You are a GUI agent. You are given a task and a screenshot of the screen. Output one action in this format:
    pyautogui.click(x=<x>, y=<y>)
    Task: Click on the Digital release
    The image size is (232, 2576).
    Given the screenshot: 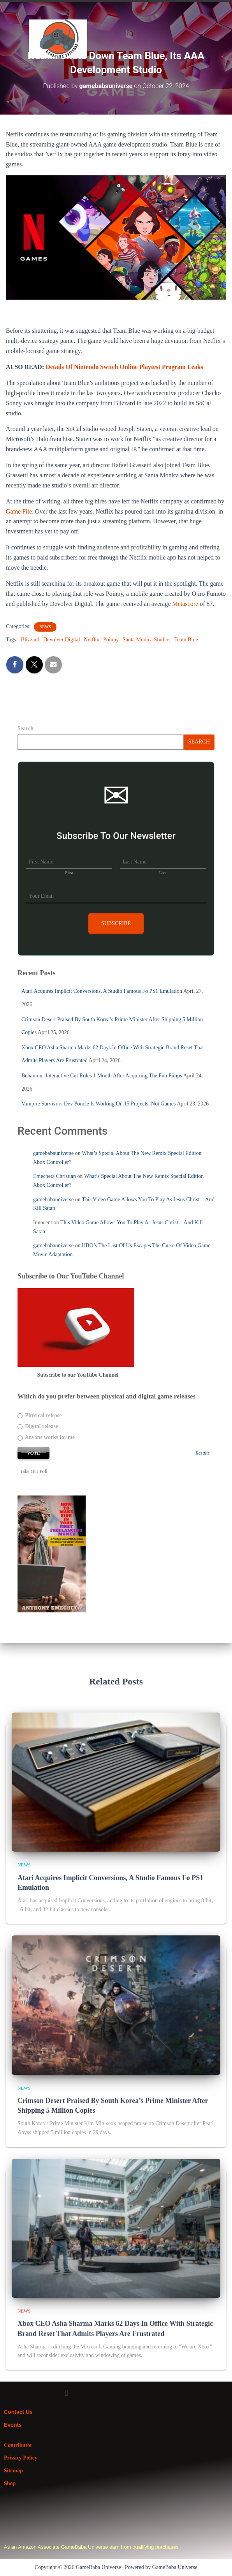 What is the action you would take?
    pyautogui.click(x=38, y=1426)
    